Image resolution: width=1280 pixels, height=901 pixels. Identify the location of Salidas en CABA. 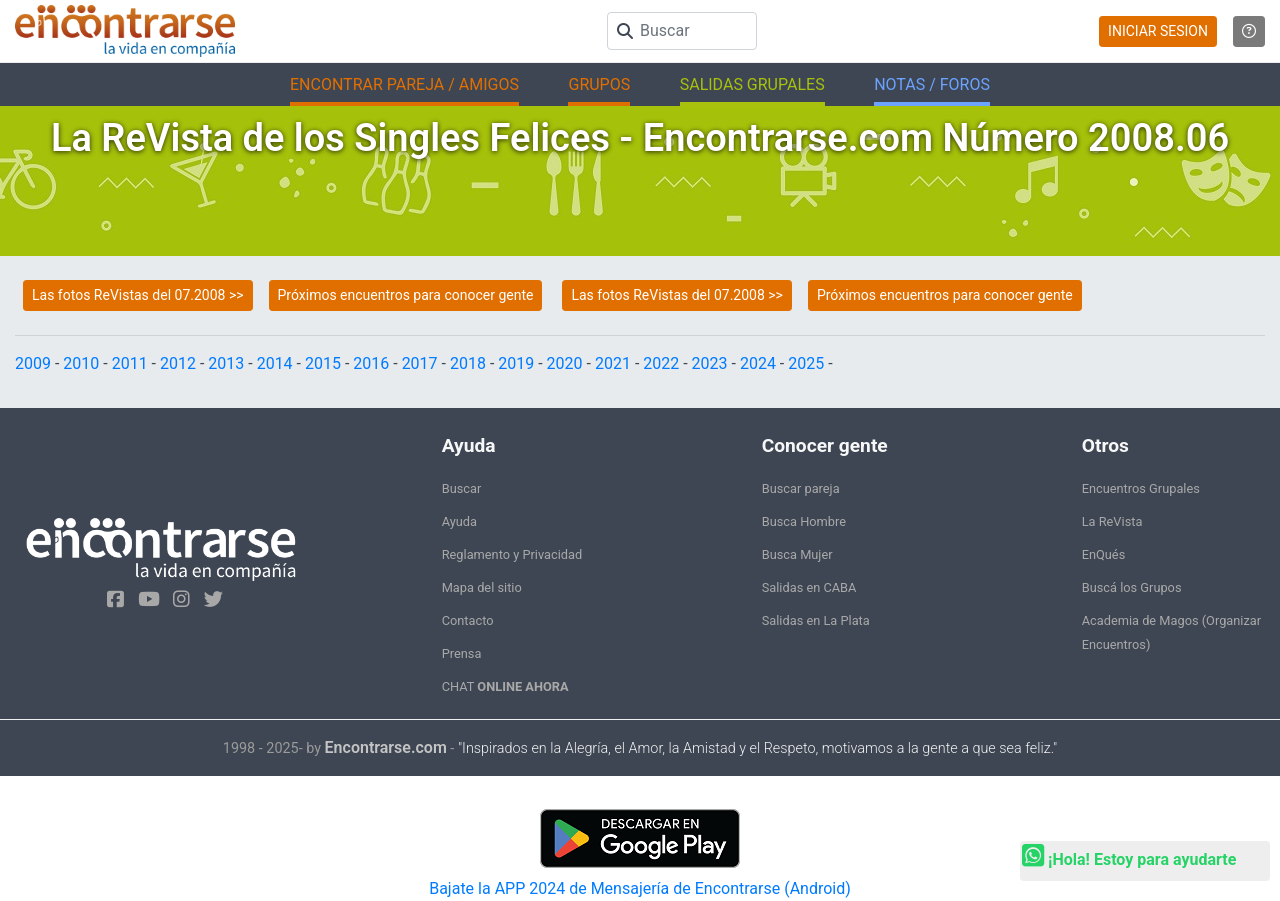
(809, 587).